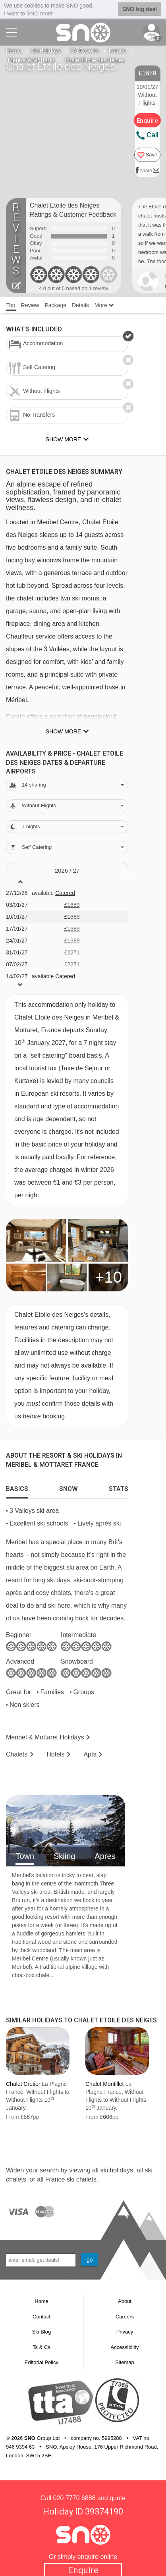  What do you see at coordinates (30, 305) in the screenshot?
I see `Review` at bounding box center [30, 305].